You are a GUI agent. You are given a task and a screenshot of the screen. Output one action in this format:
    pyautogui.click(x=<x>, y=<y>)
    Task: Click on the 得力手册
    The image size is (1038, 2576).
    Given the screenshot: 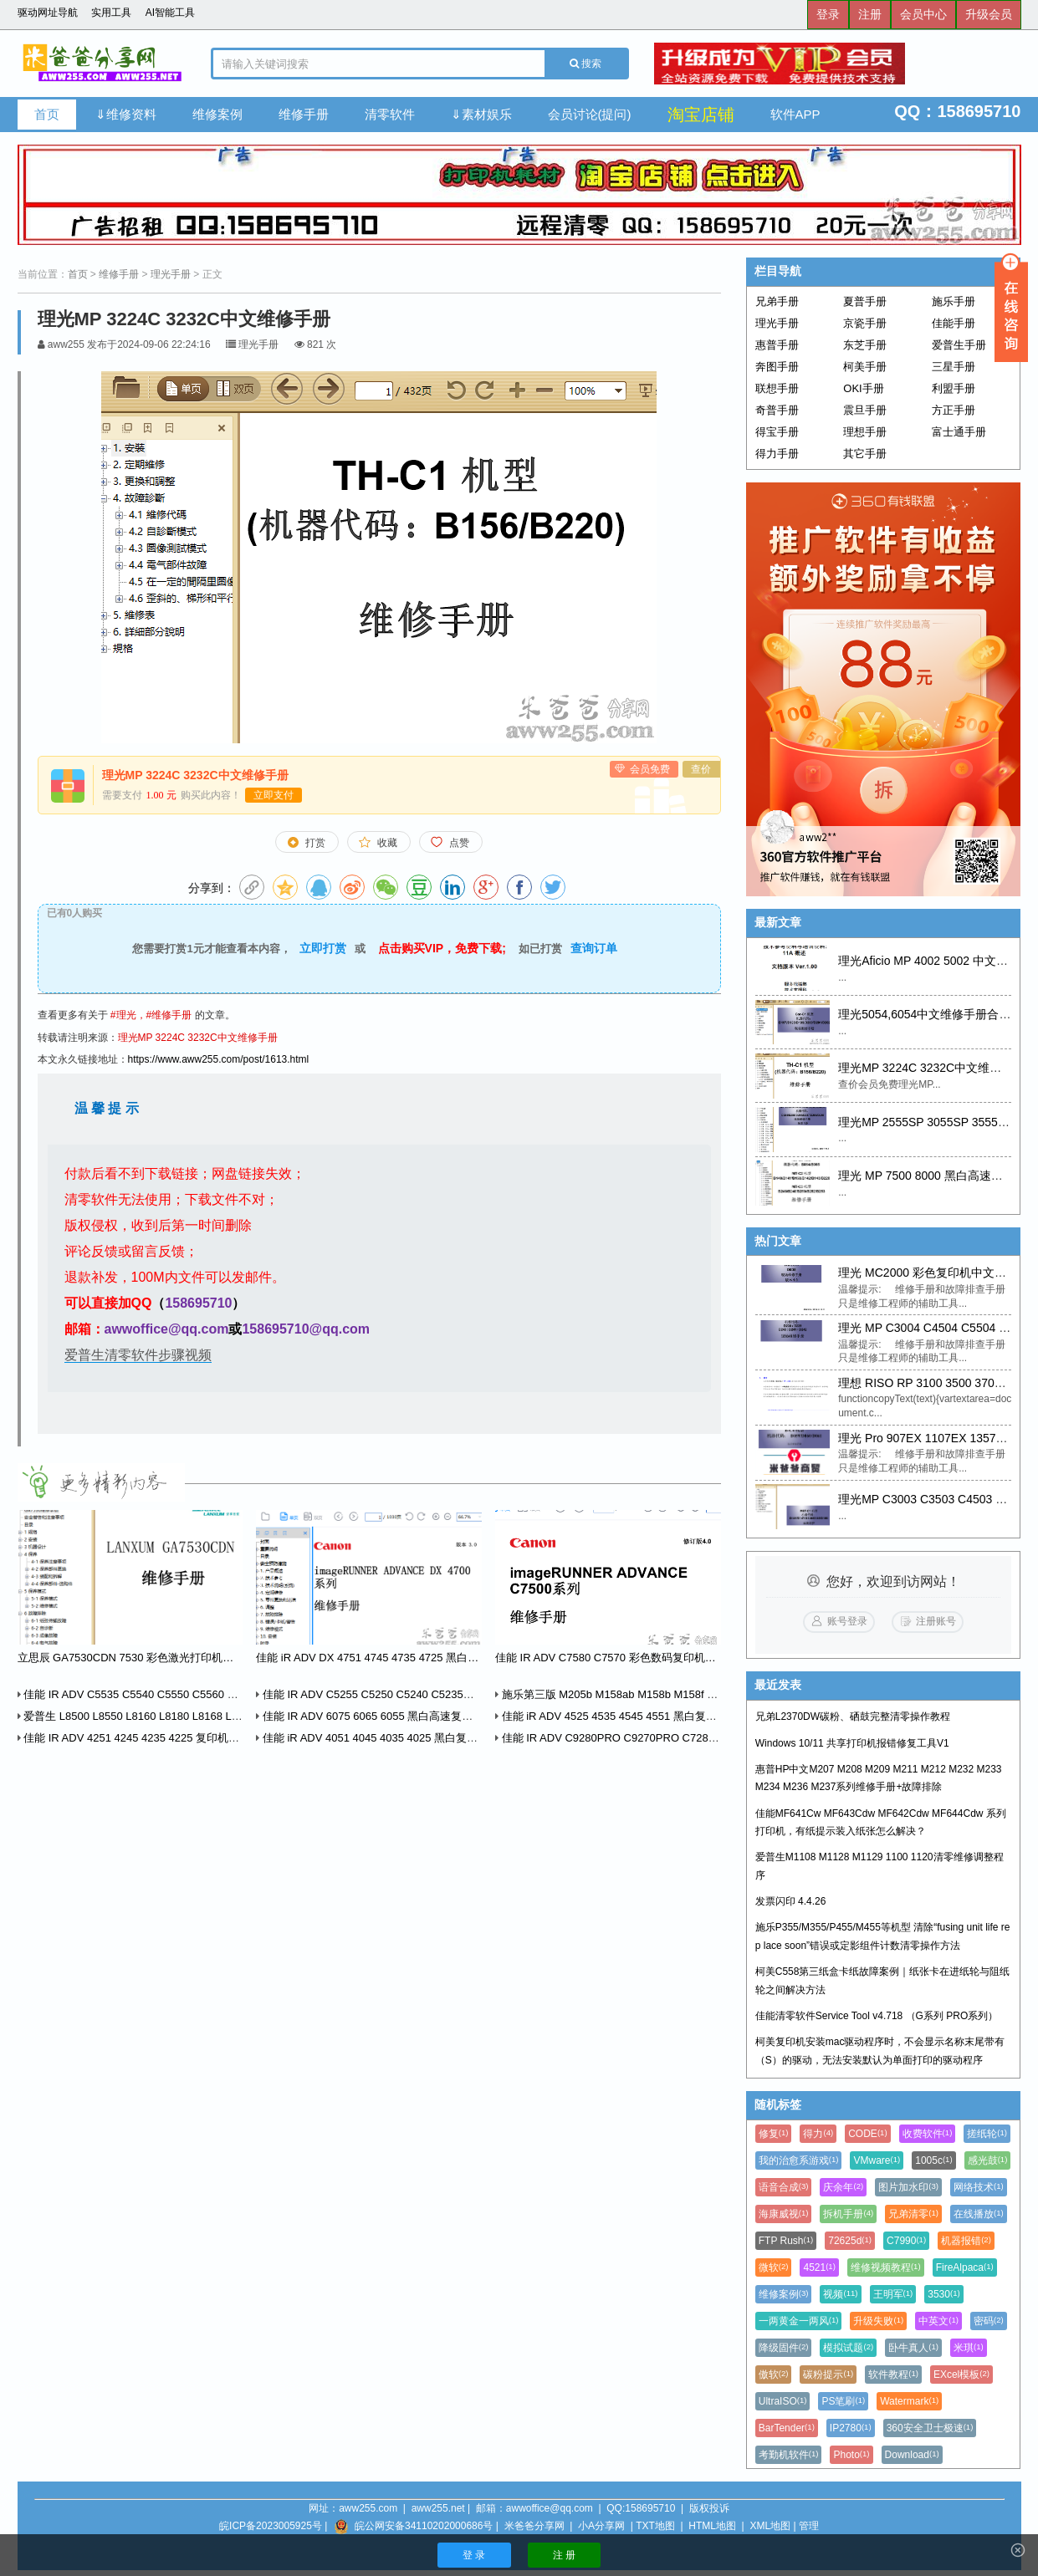 What is the action you would take?
    pyautogui.click(x=777, y=453)
    